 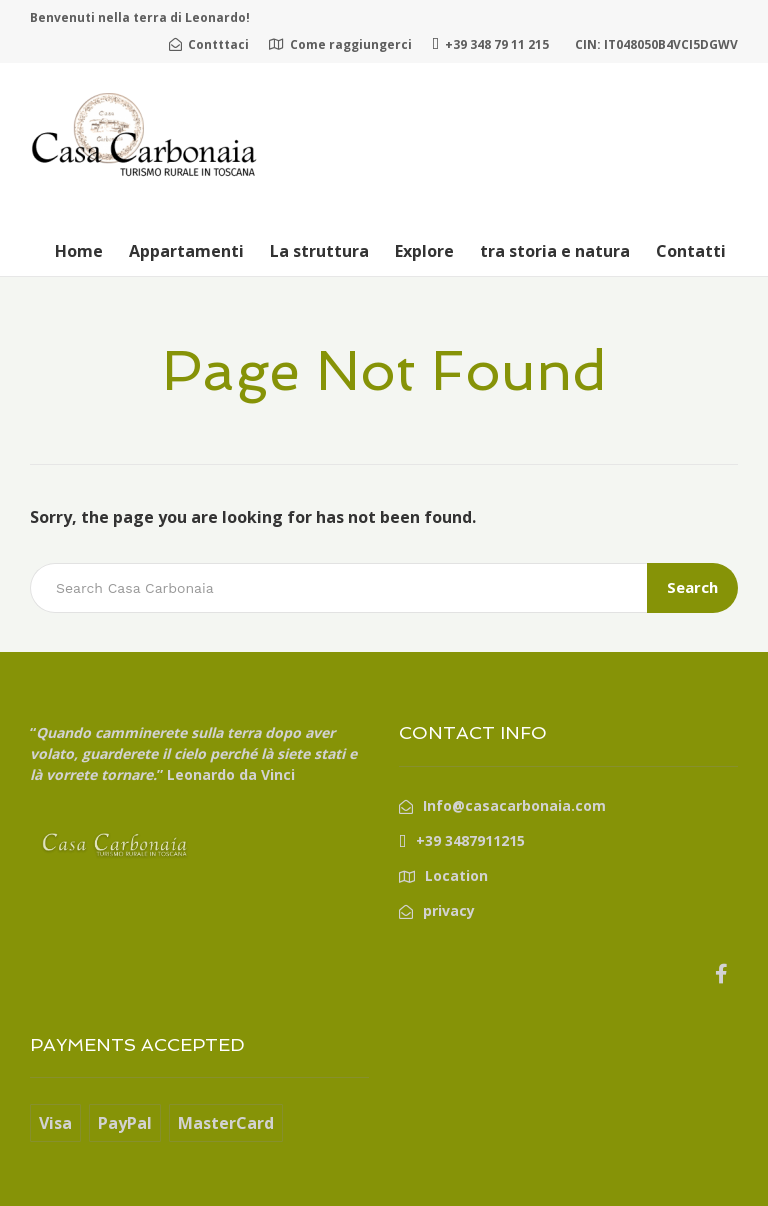 What do you see at coordinates (186, 251) in the screenshot?
I see `Appartamenti` at bounding box center [186, 251].